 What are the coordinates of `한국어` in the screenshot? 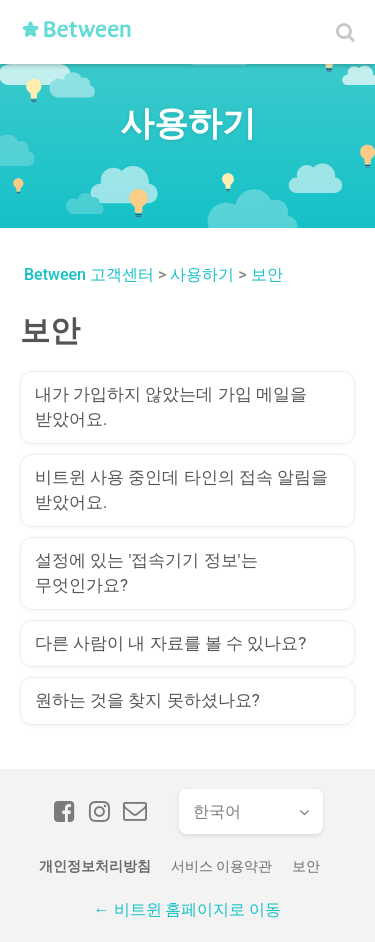 It's located at (217, 811).